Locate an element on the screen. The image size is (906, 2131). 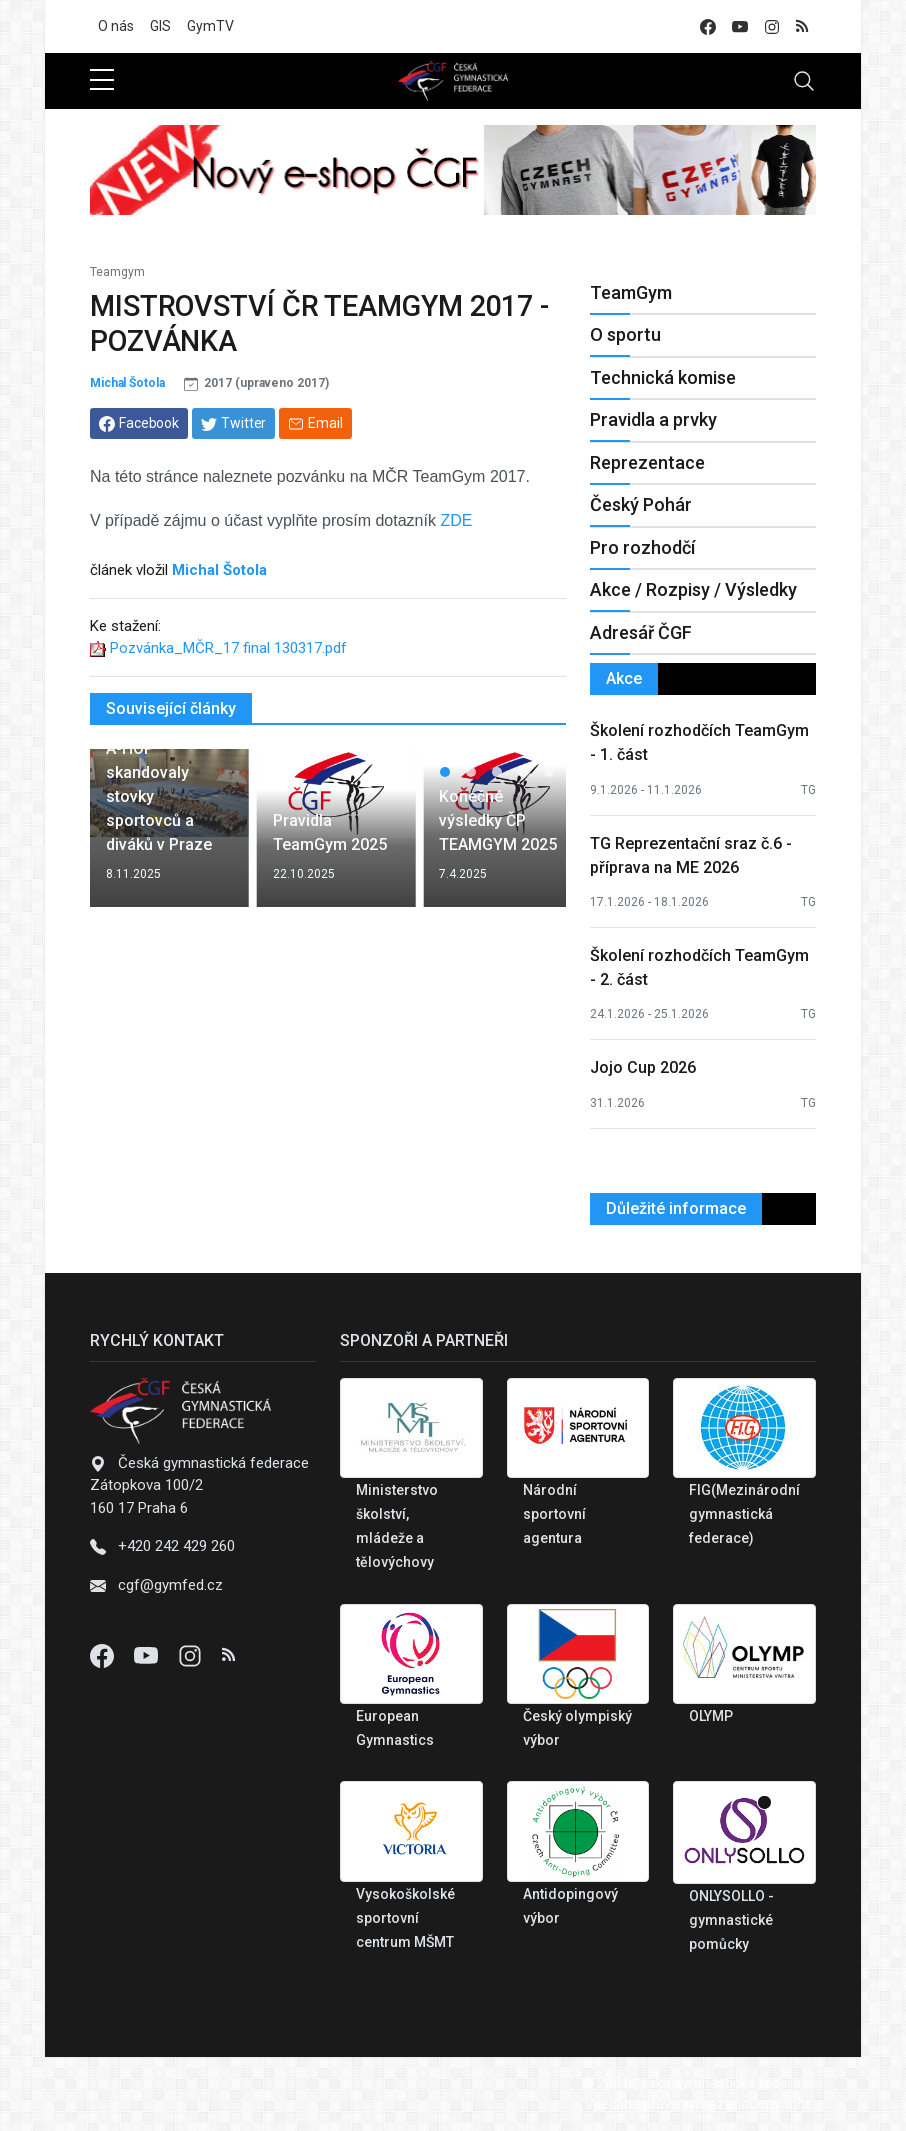
Michal Šotola is located at coordinates (127, 383).